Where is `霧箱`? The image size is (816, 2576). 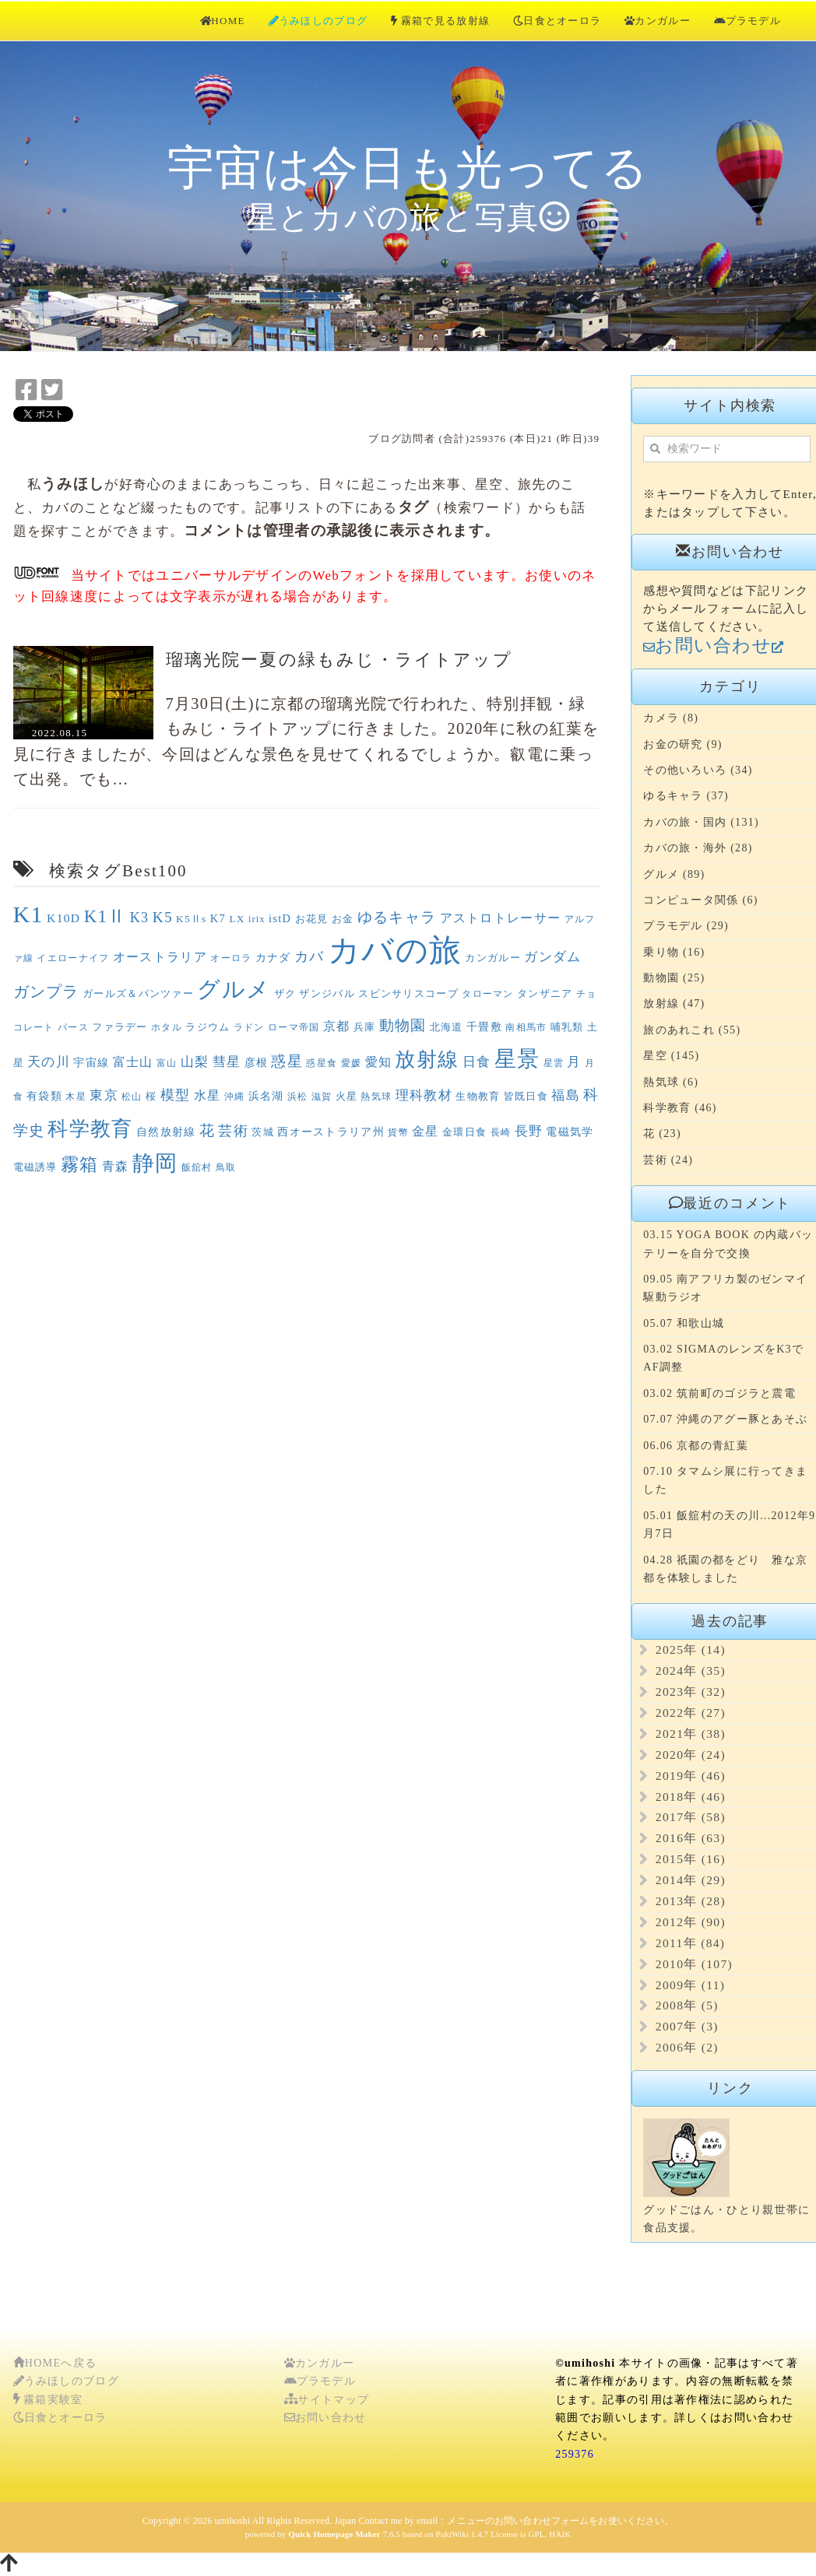 霧箱 is located at coordinates (80, 1164).